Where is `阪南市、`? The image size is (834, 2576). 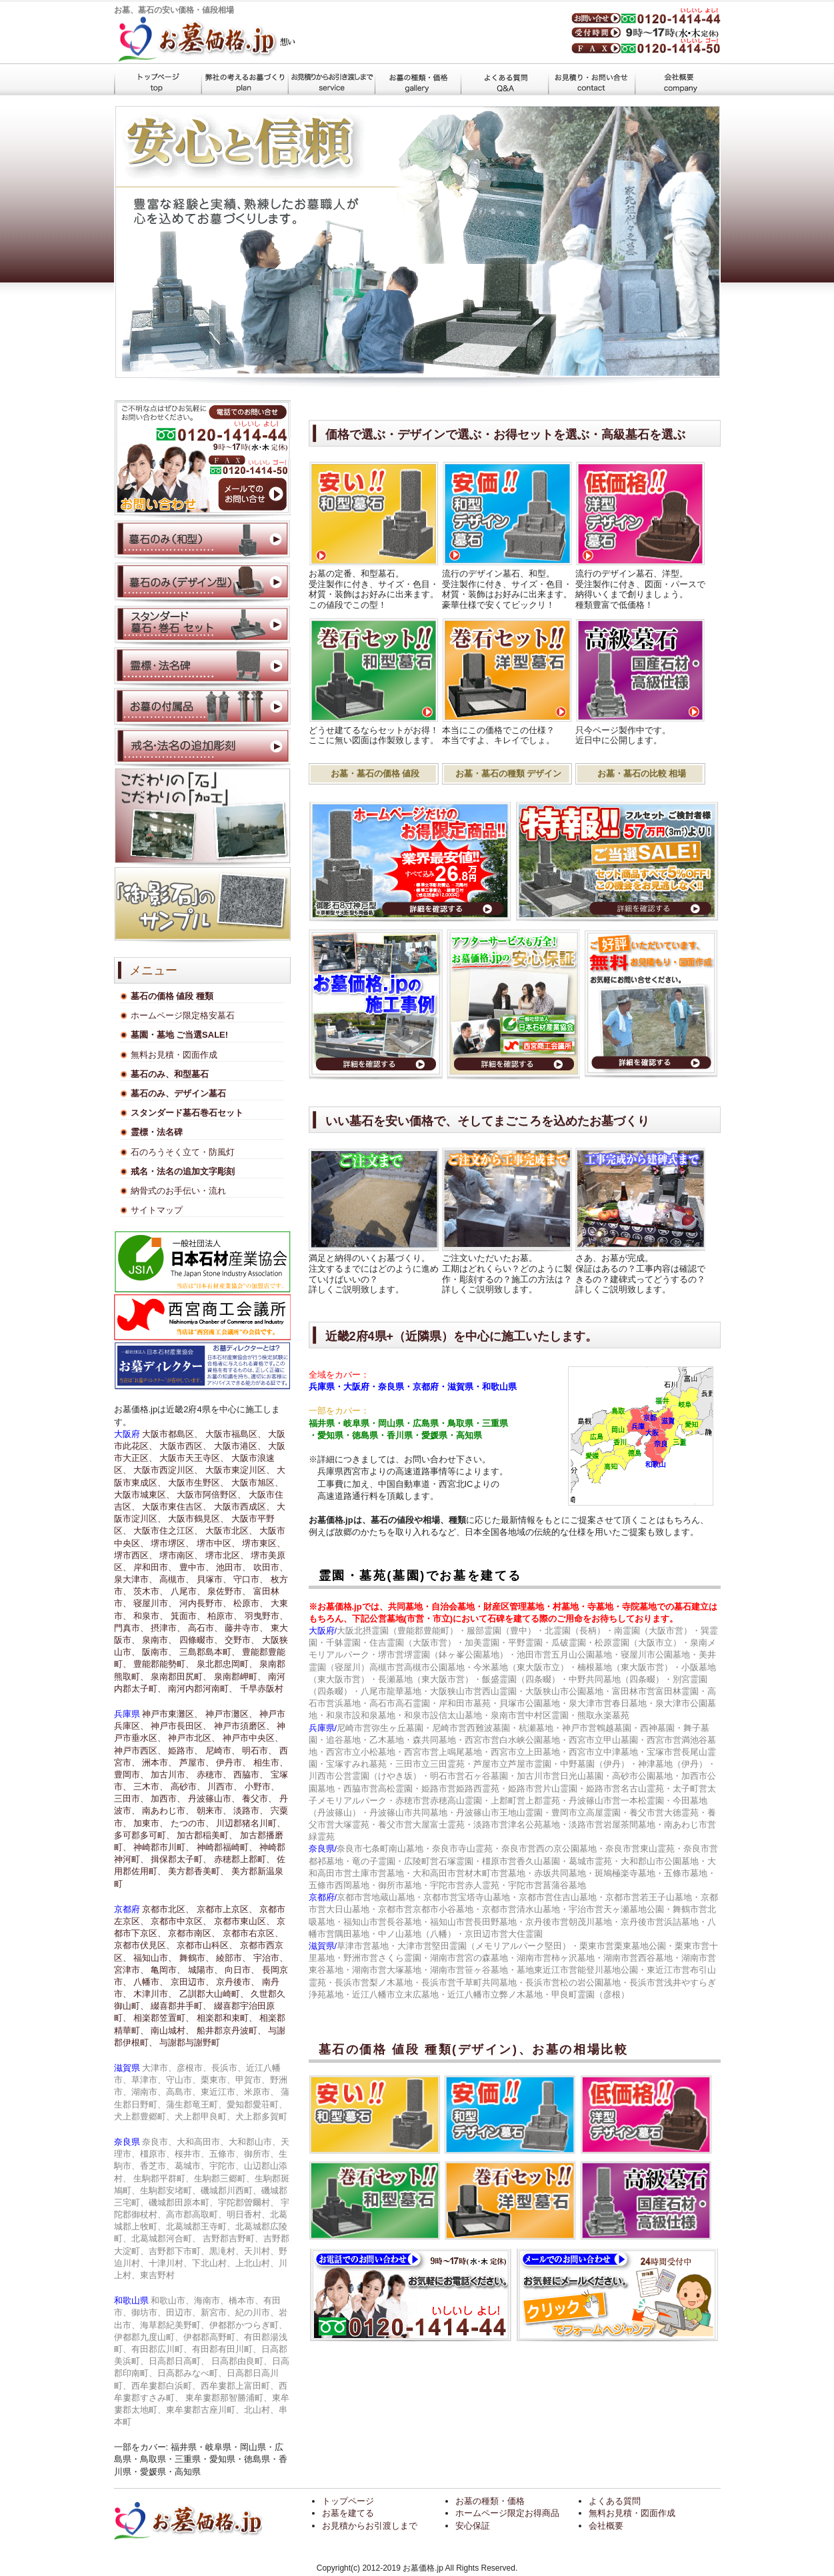
阪南市、 is located at coordinates (159, 1652).